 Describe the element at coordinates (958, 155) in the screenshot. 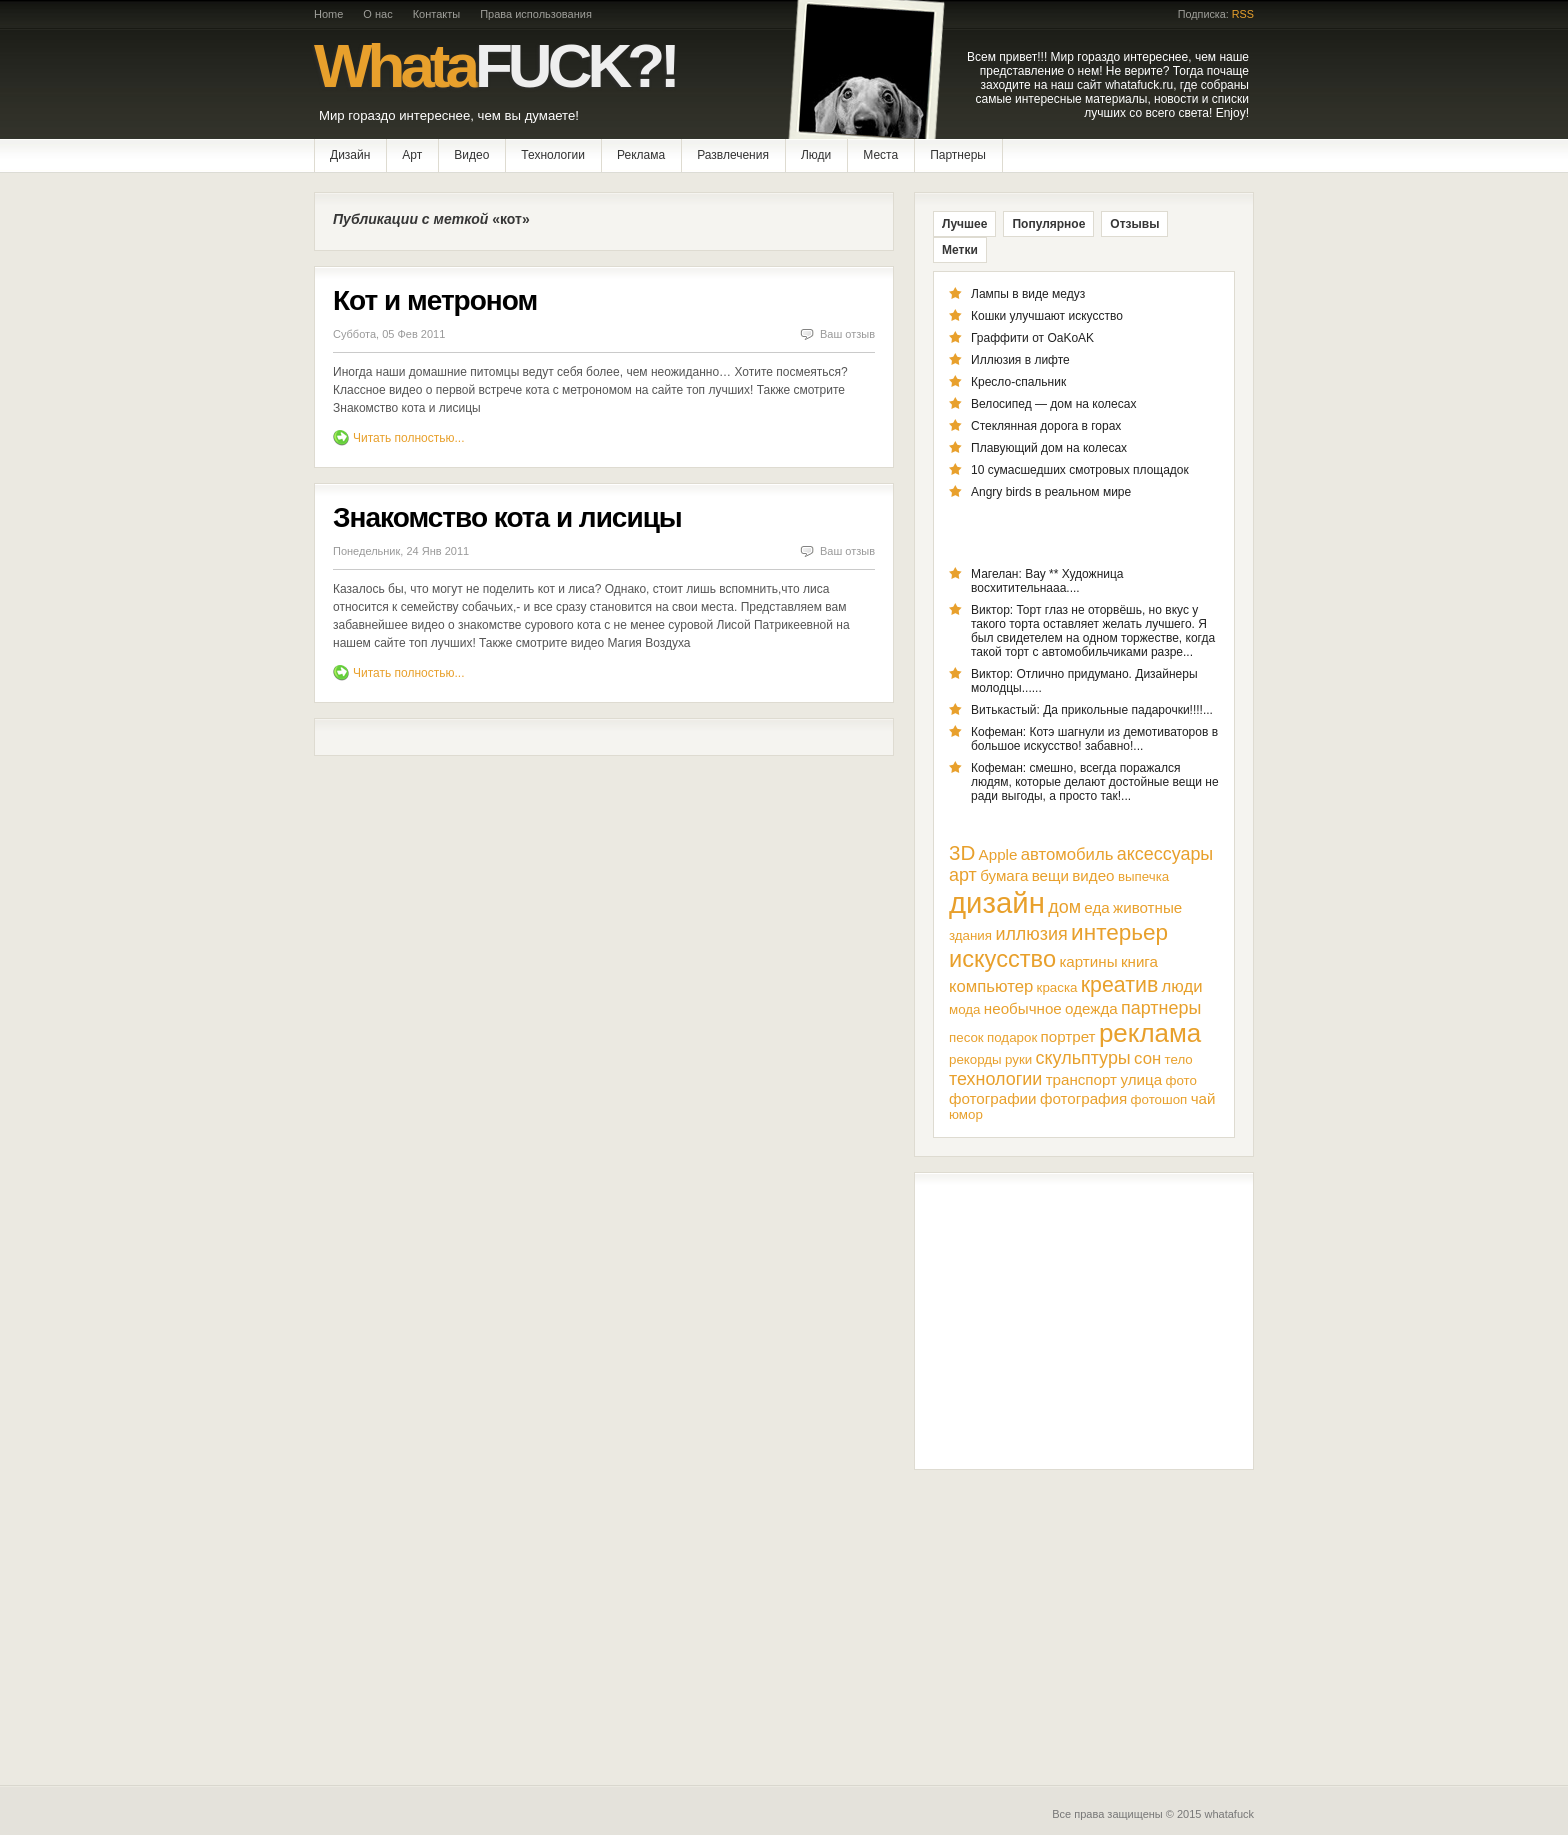

I see `Партнеры` at that location.